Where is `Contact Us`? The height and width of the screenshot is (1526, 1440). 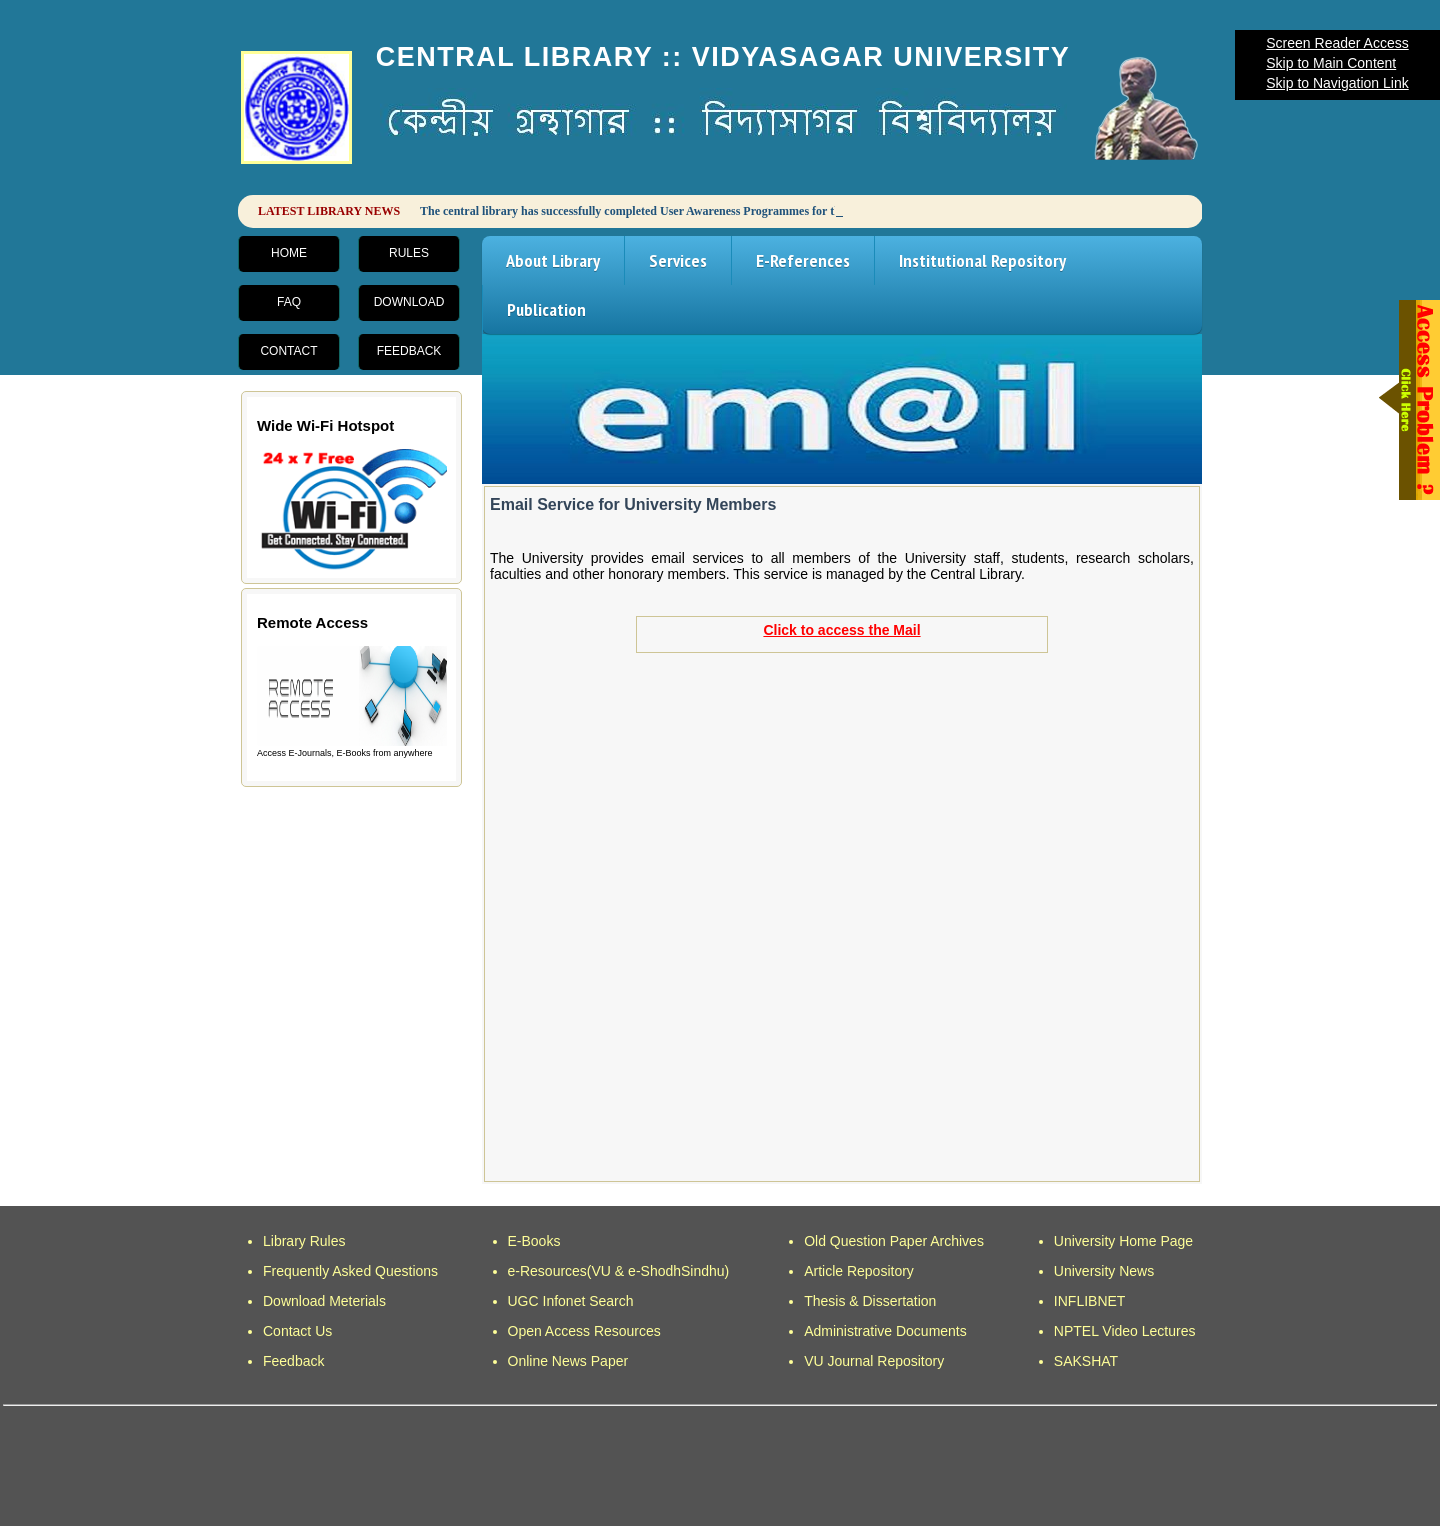 Contact Us is located at coordinates (297, 1331).